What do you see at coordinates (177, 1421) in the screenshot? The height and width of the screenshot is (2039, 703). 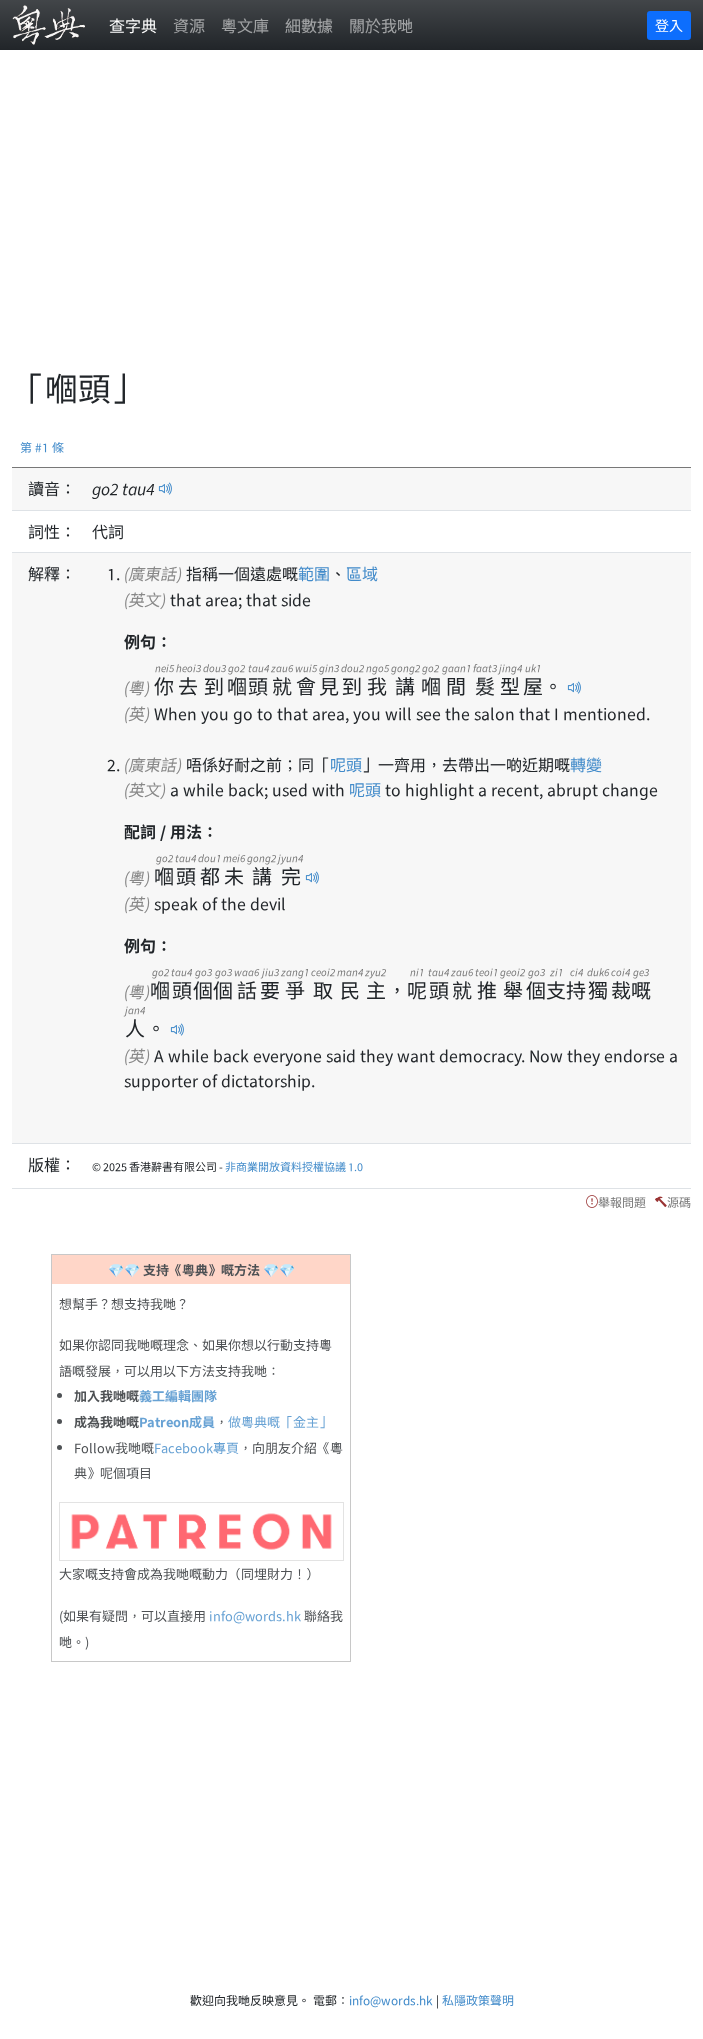 I see `Patreon成員` at bounding box center [177, 1421].